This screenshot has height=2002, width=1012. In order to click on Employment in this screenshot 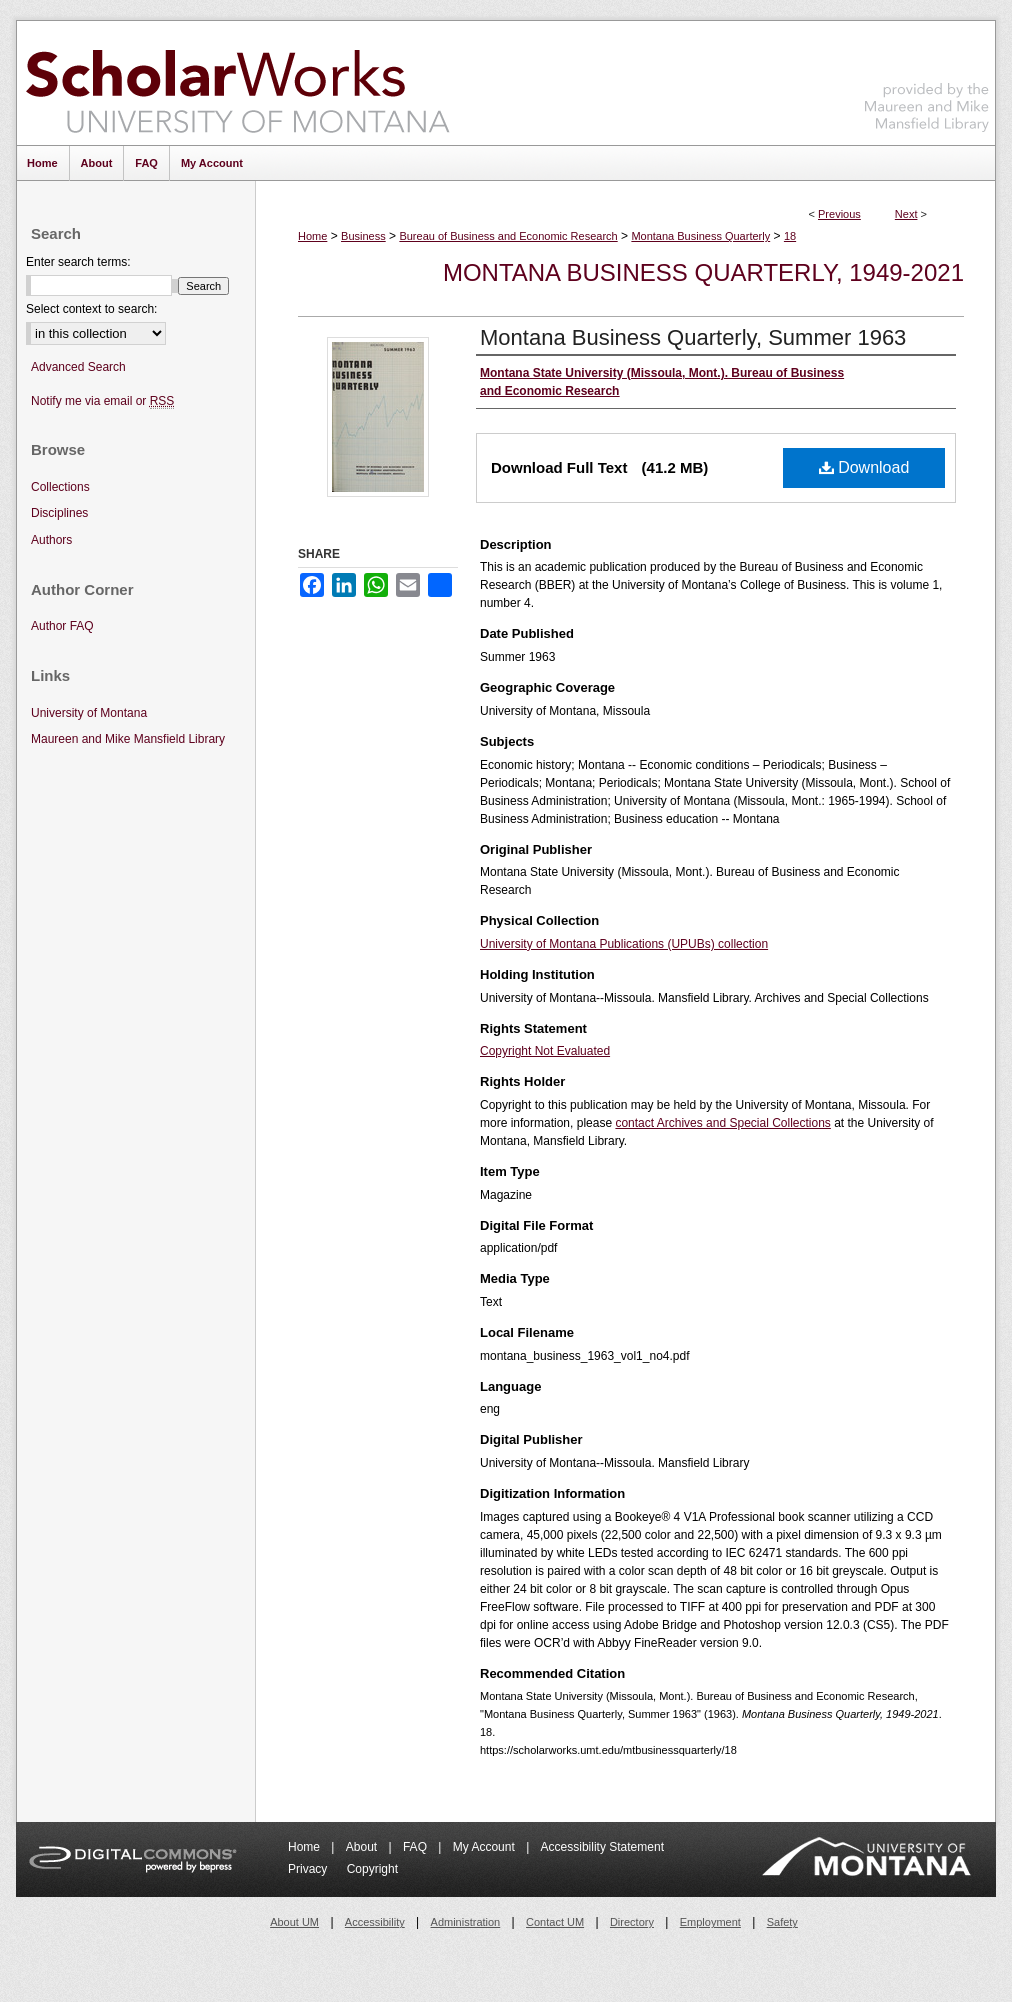, I will do `click(710, 1922)`.